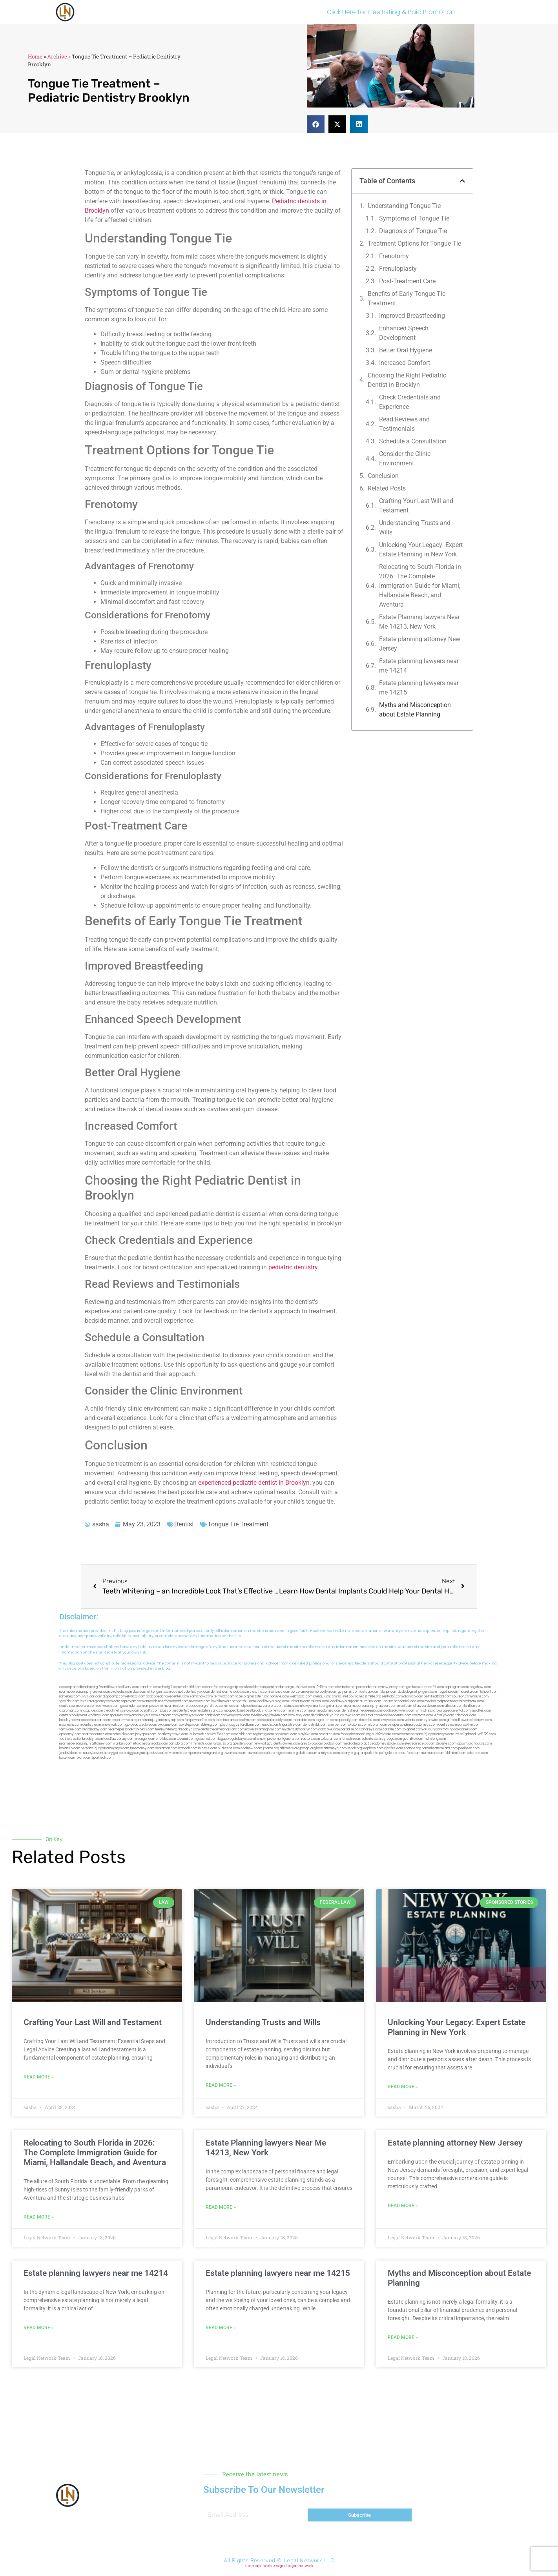 This screenshot has width=558, height=2576. What do you see at coordinates (304, 1720) in the screenshot?
I see `mearabia.com` at bounding box center [304, 1720].